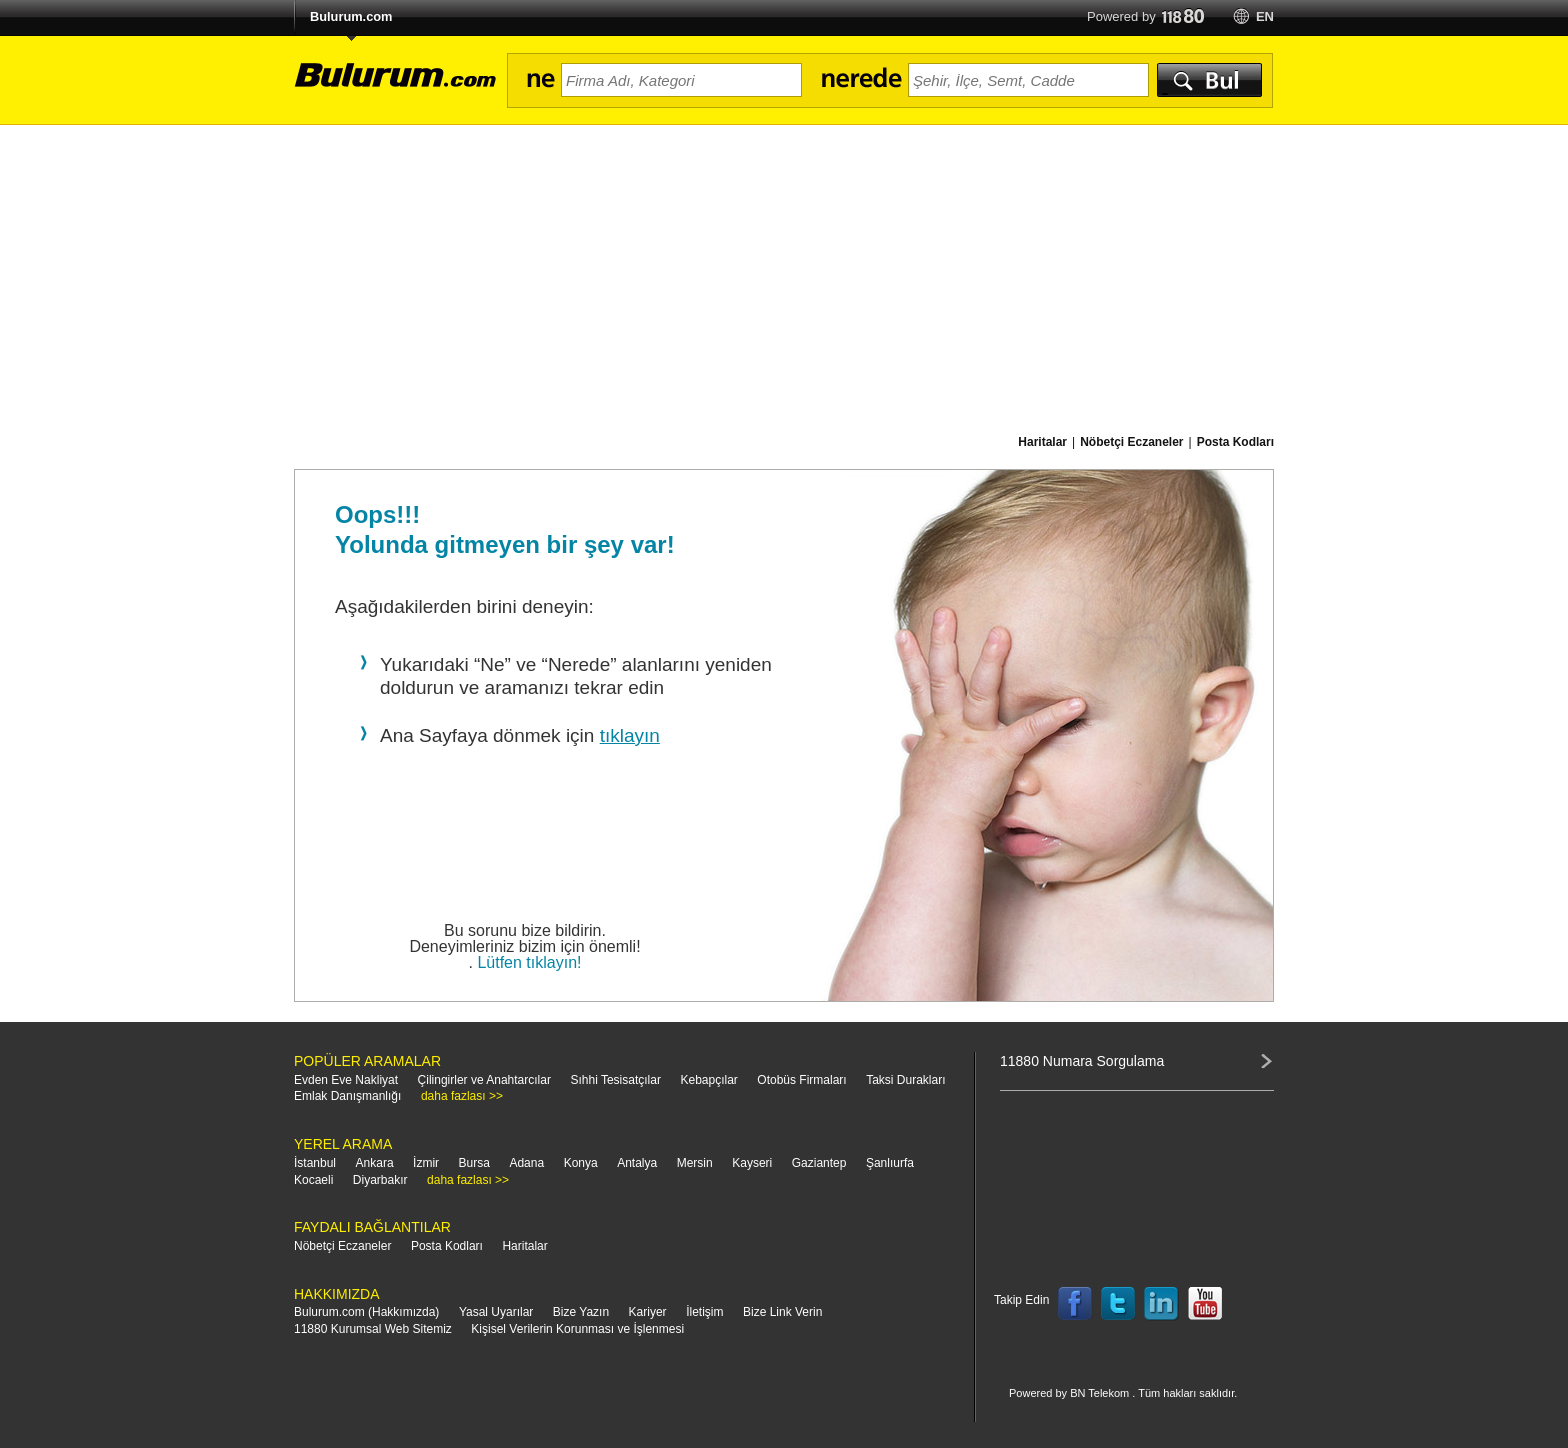 This screenshot has height=1448, width=1568. Describe the element at coordinates (313, 1180) in the screenshot. I see `Kocaeli` at that location.